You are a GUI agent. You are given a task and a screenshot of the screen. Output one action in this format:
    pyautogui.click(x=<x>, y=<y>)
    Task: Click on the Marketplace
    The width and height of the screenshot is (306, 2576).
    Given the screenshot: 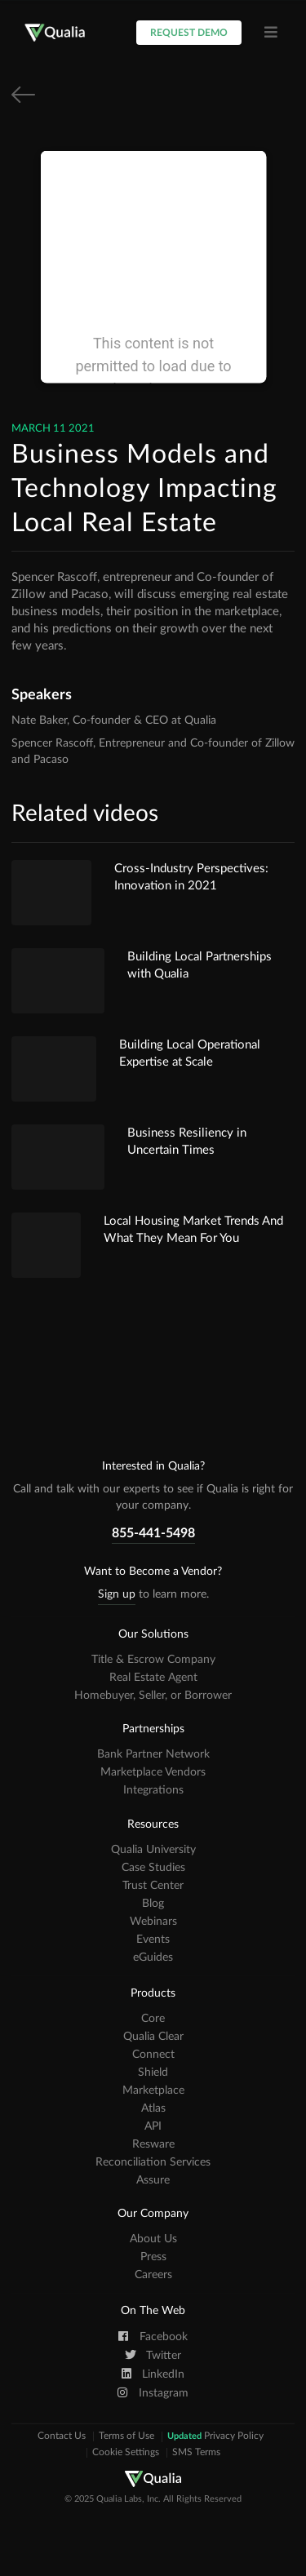 What is the action you would take?
    pyautogui.click(x=153, y=2090)
    